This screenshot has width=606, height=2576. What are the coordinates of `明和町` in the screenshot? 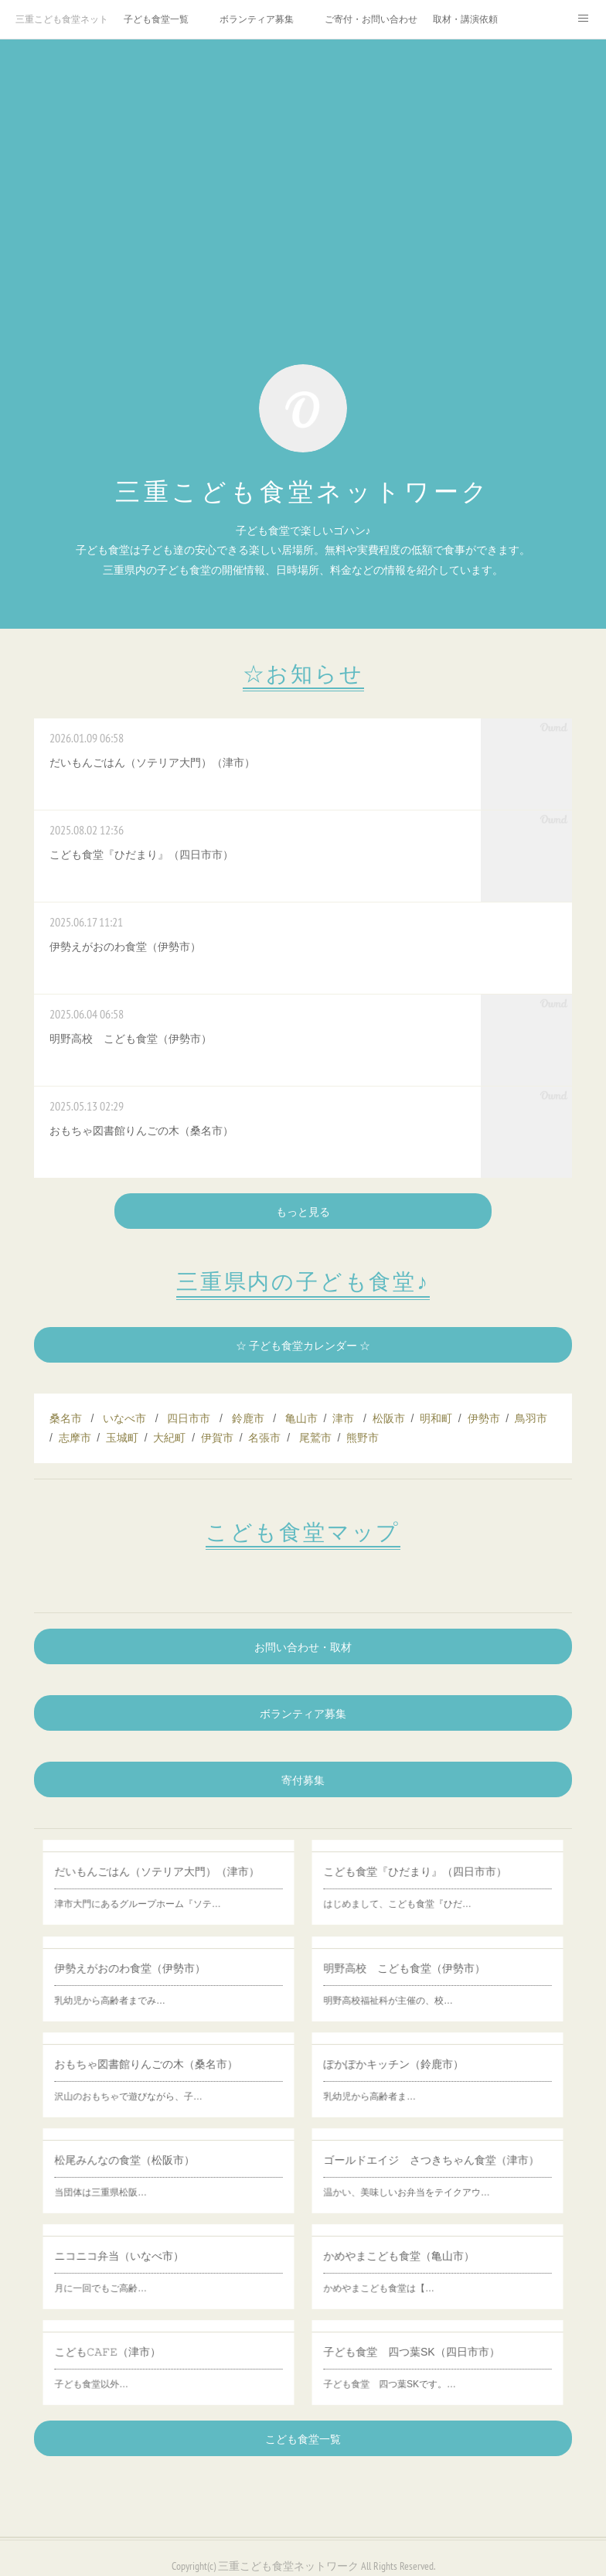 It's located at (436, 1418).